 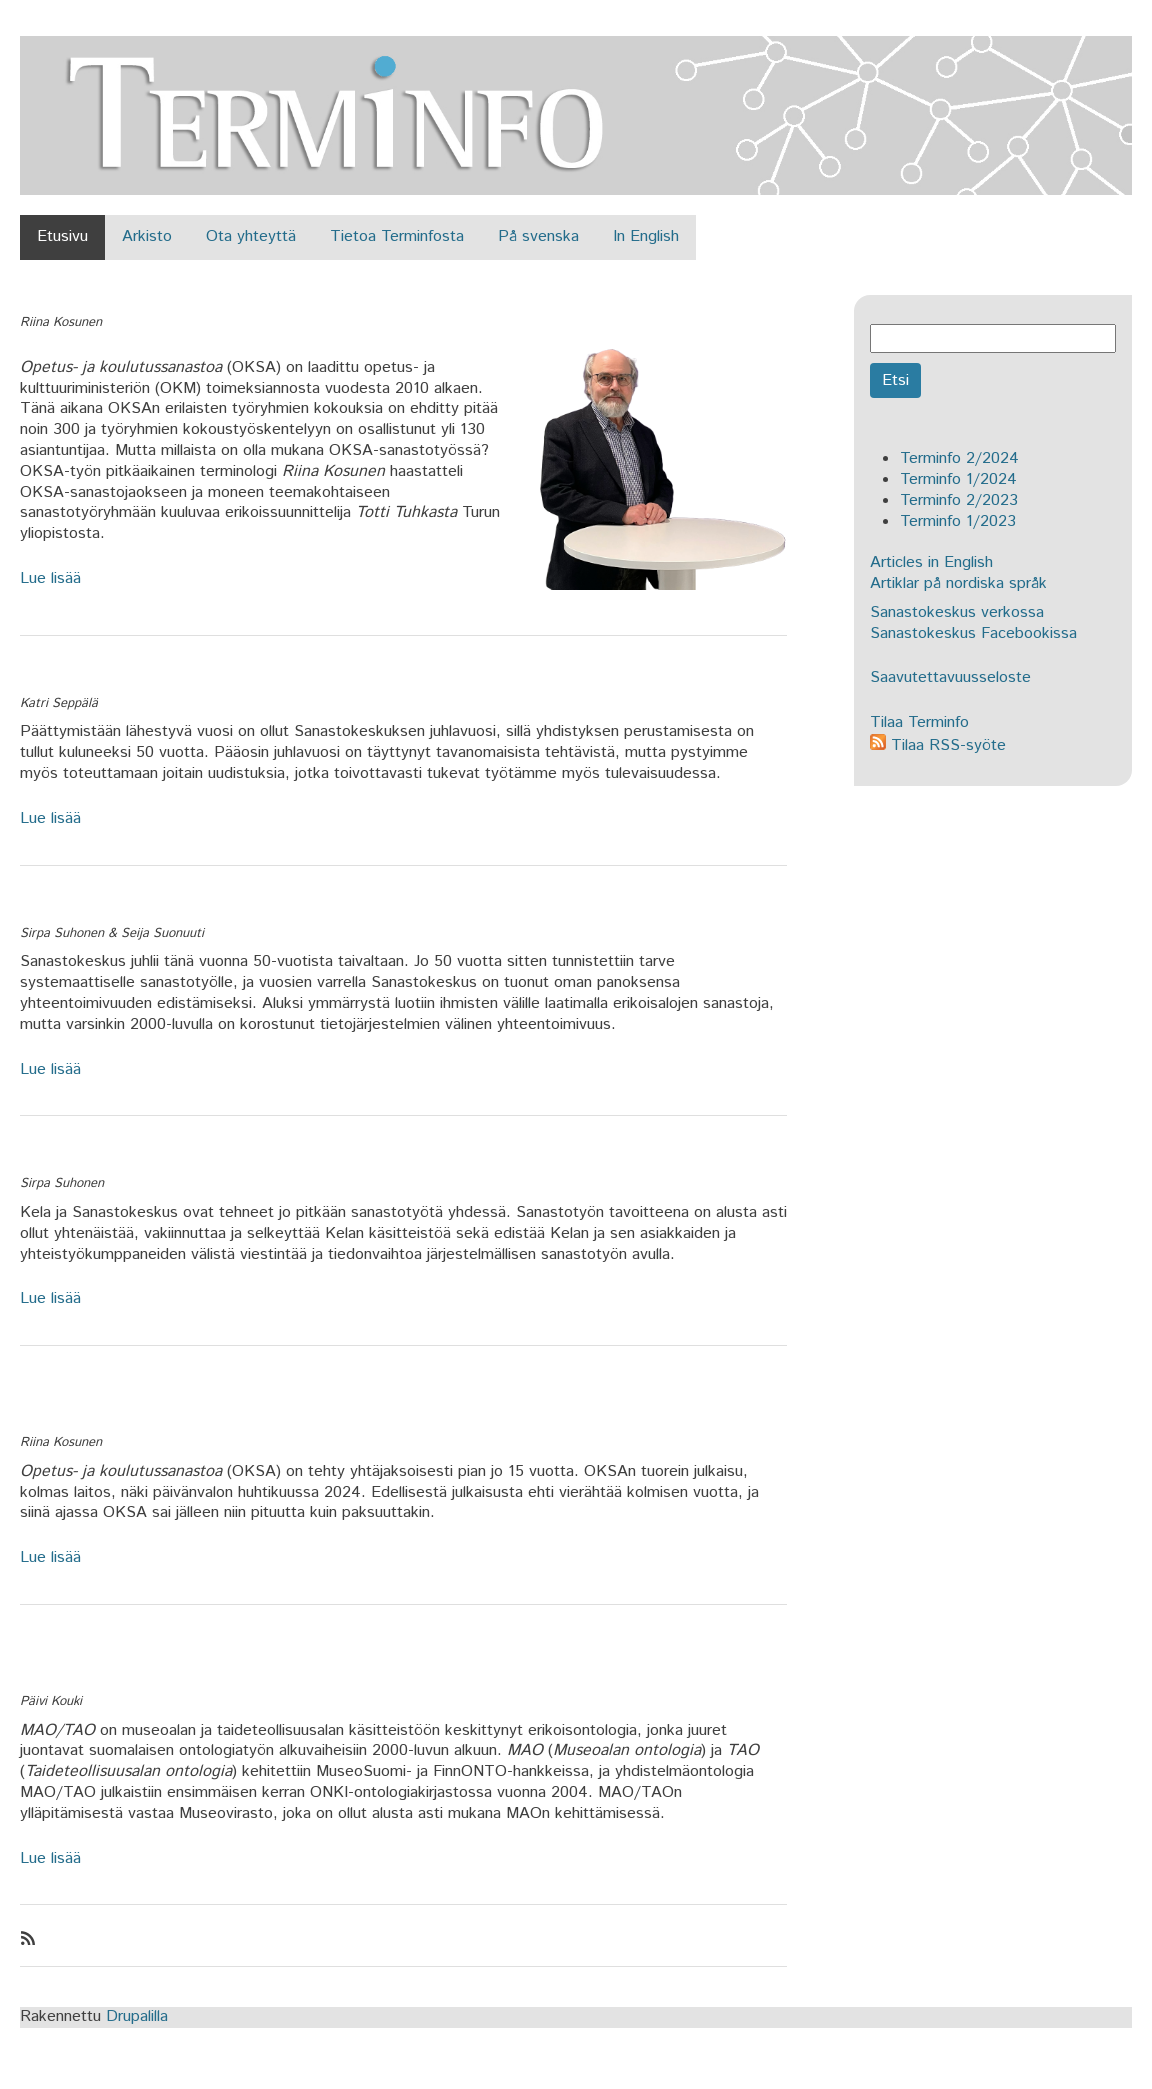 I want to click on Drupalilla, so click(x=137, y=2016).